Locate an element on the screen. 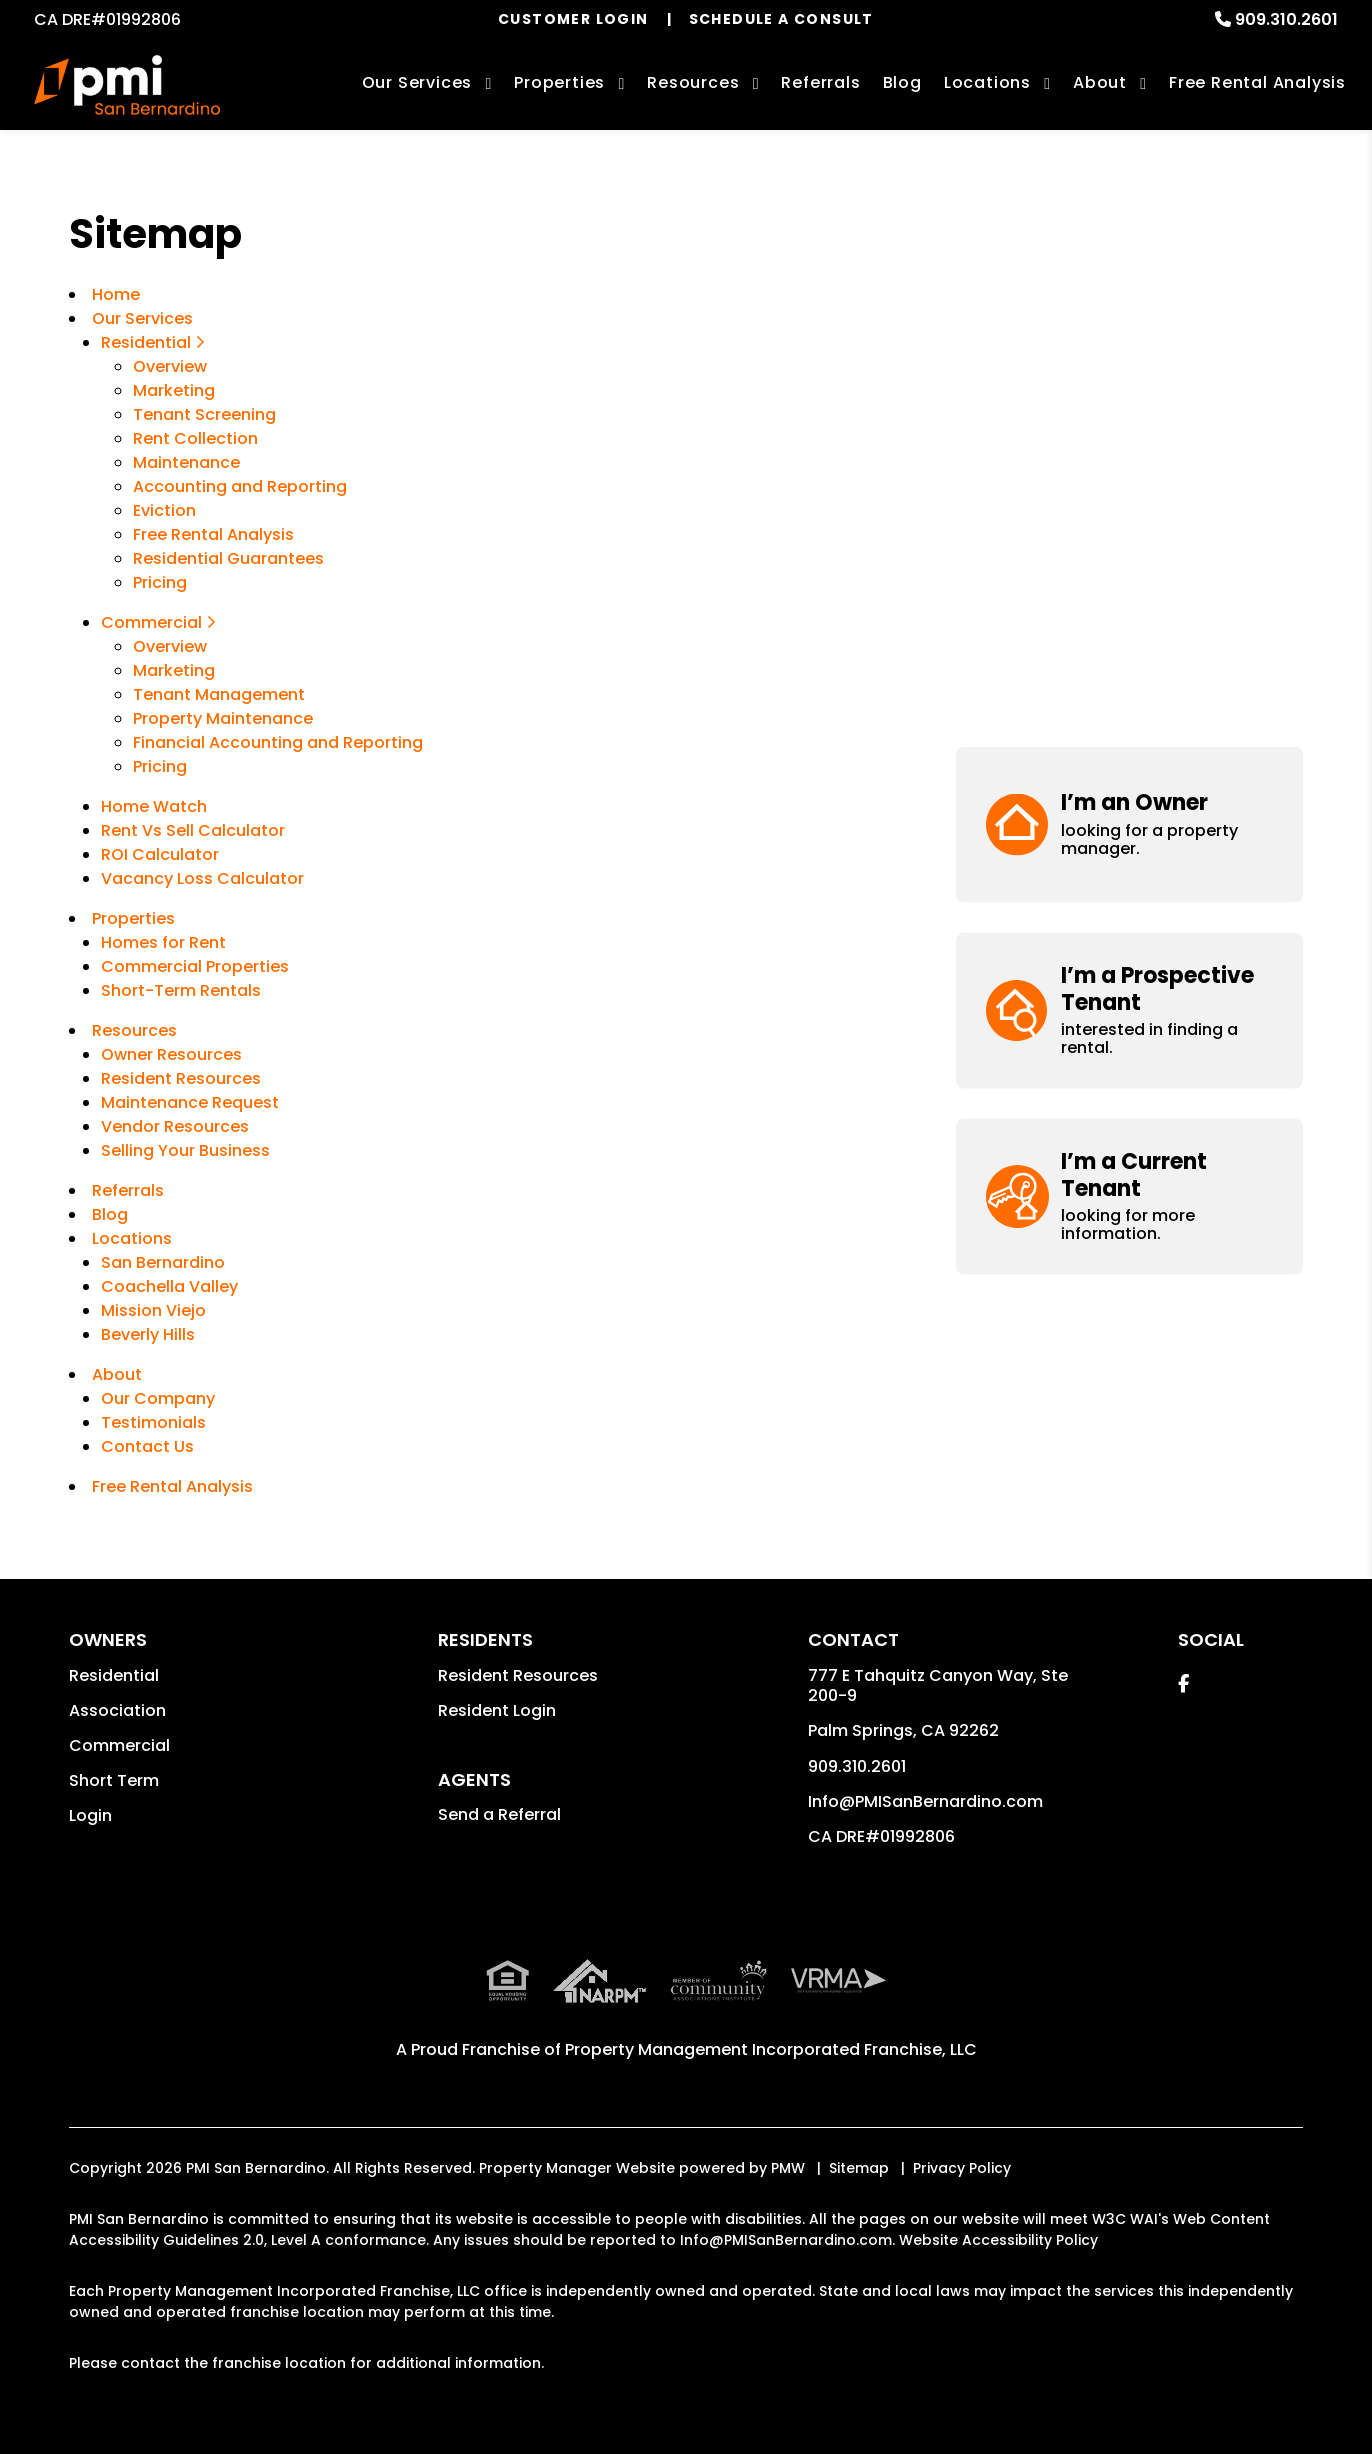  Maintenance is located at coordinates (186, 462).